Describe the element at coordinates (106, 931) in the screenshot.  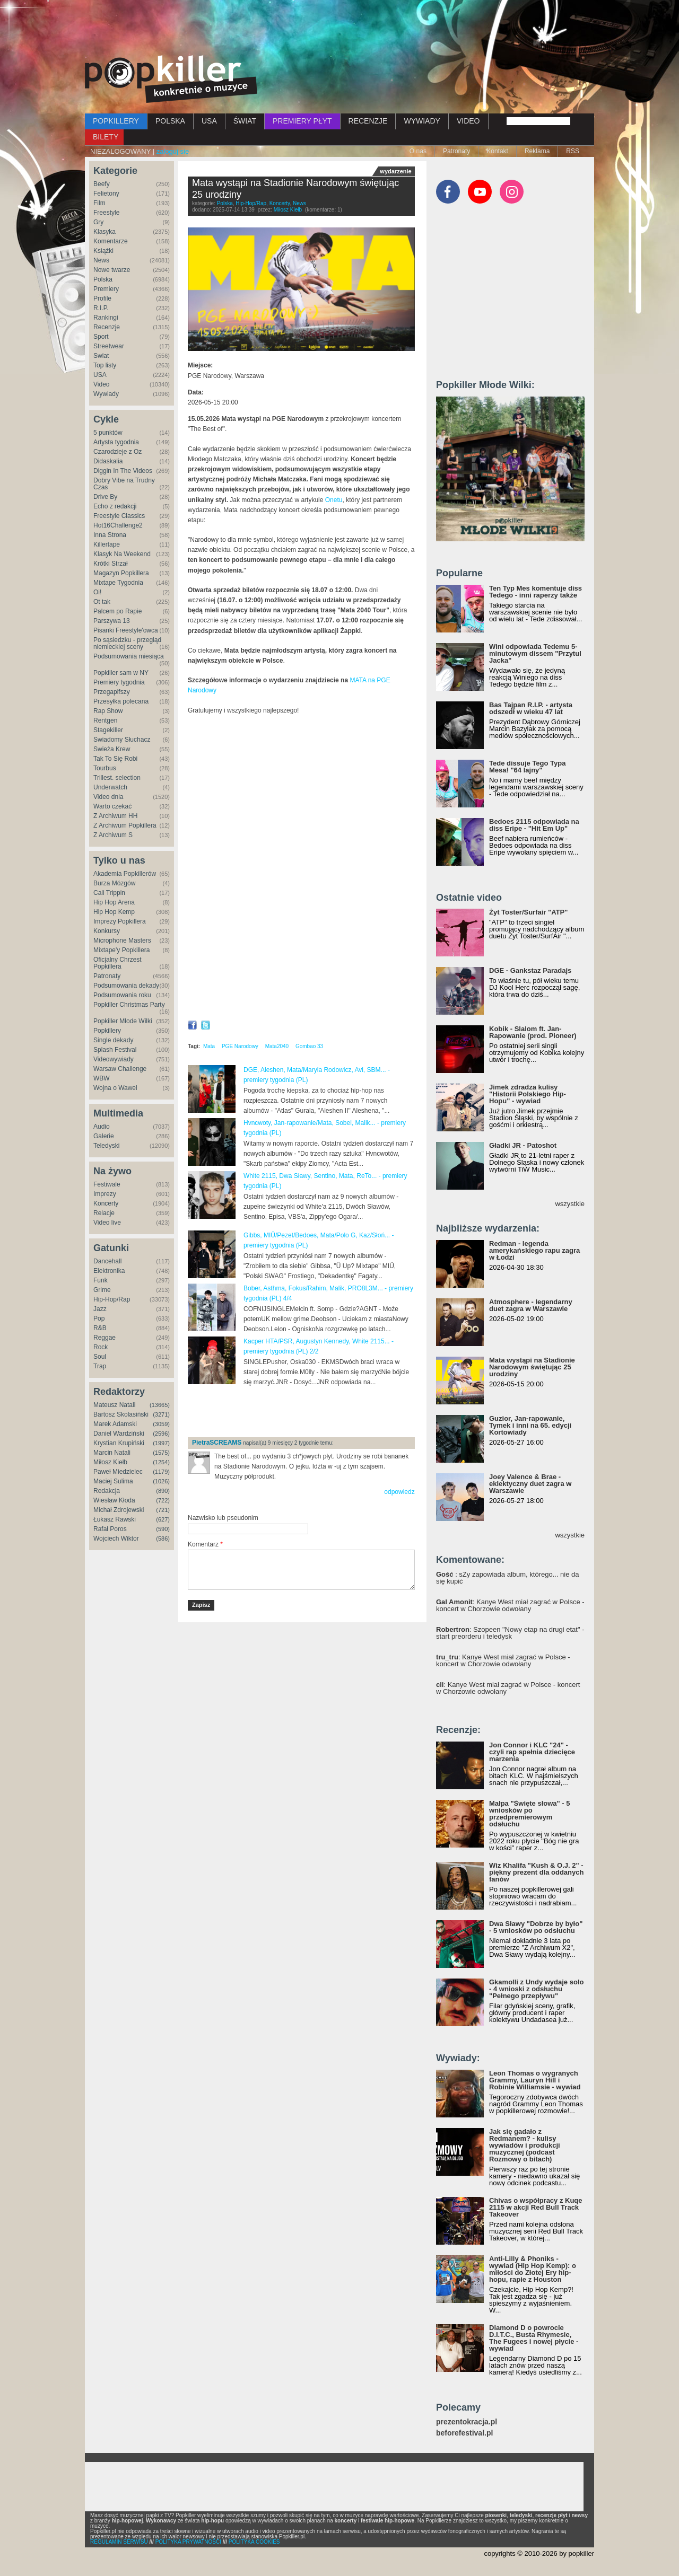
I see `Konkursy` at that location.